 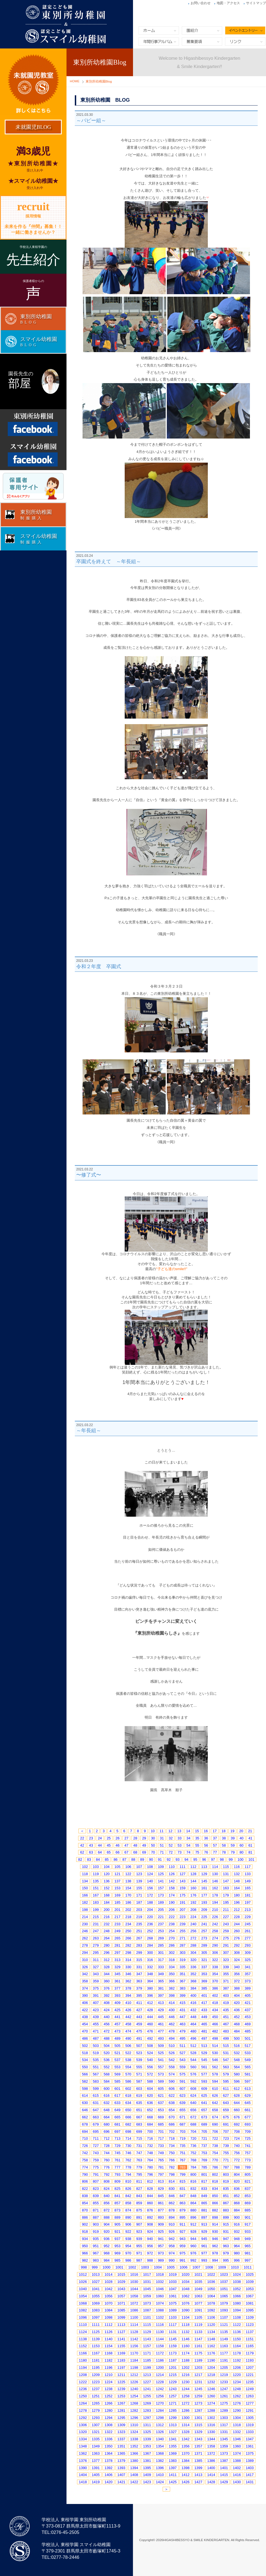 What do you see at coordinates (215, 2231) in the screenshot?
I see `930` at bounding box center [215, 2231].